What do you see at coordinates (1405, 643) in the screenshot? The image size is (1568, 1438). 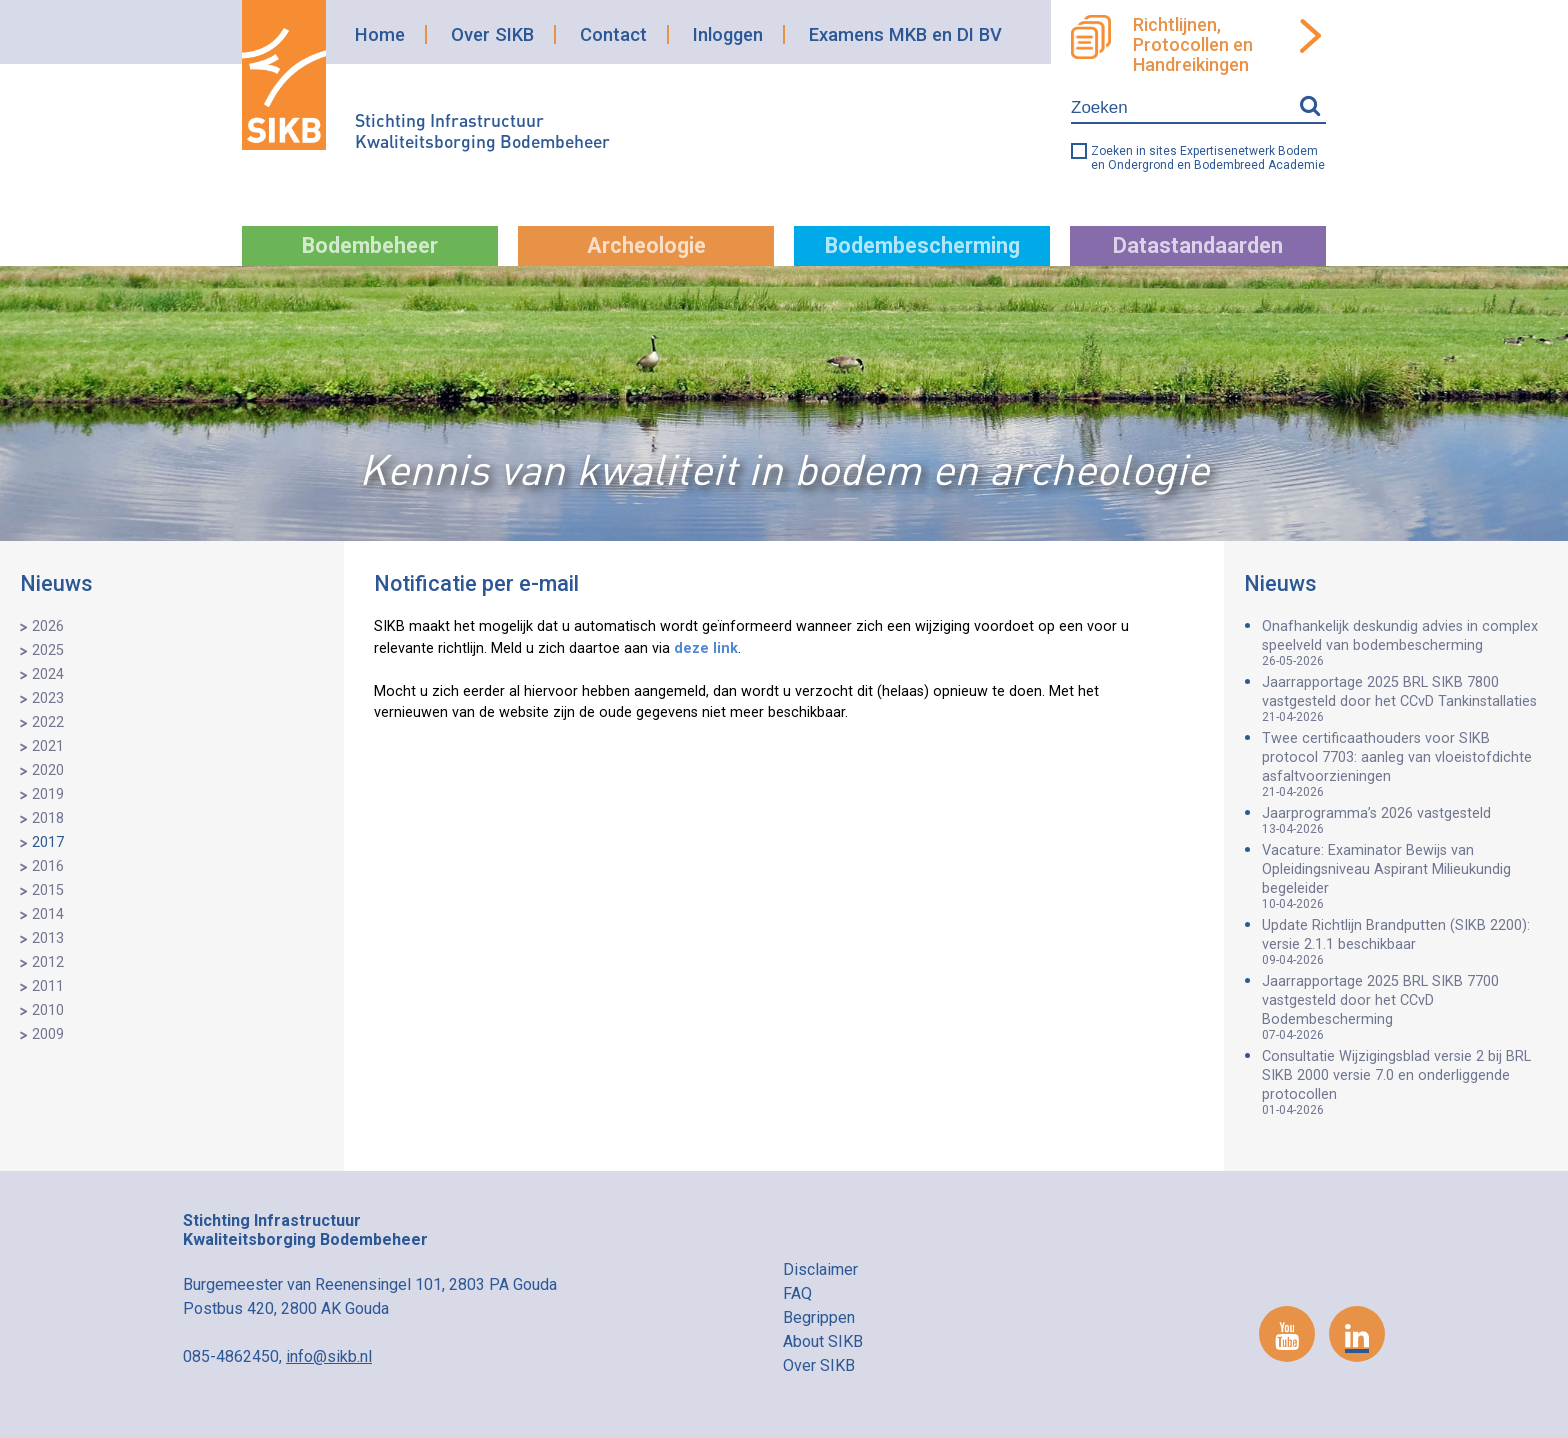 I see `Onafhankelijk deskundig advies in complex speelveld van bodembescherming` at bounding box center [1405, 643].